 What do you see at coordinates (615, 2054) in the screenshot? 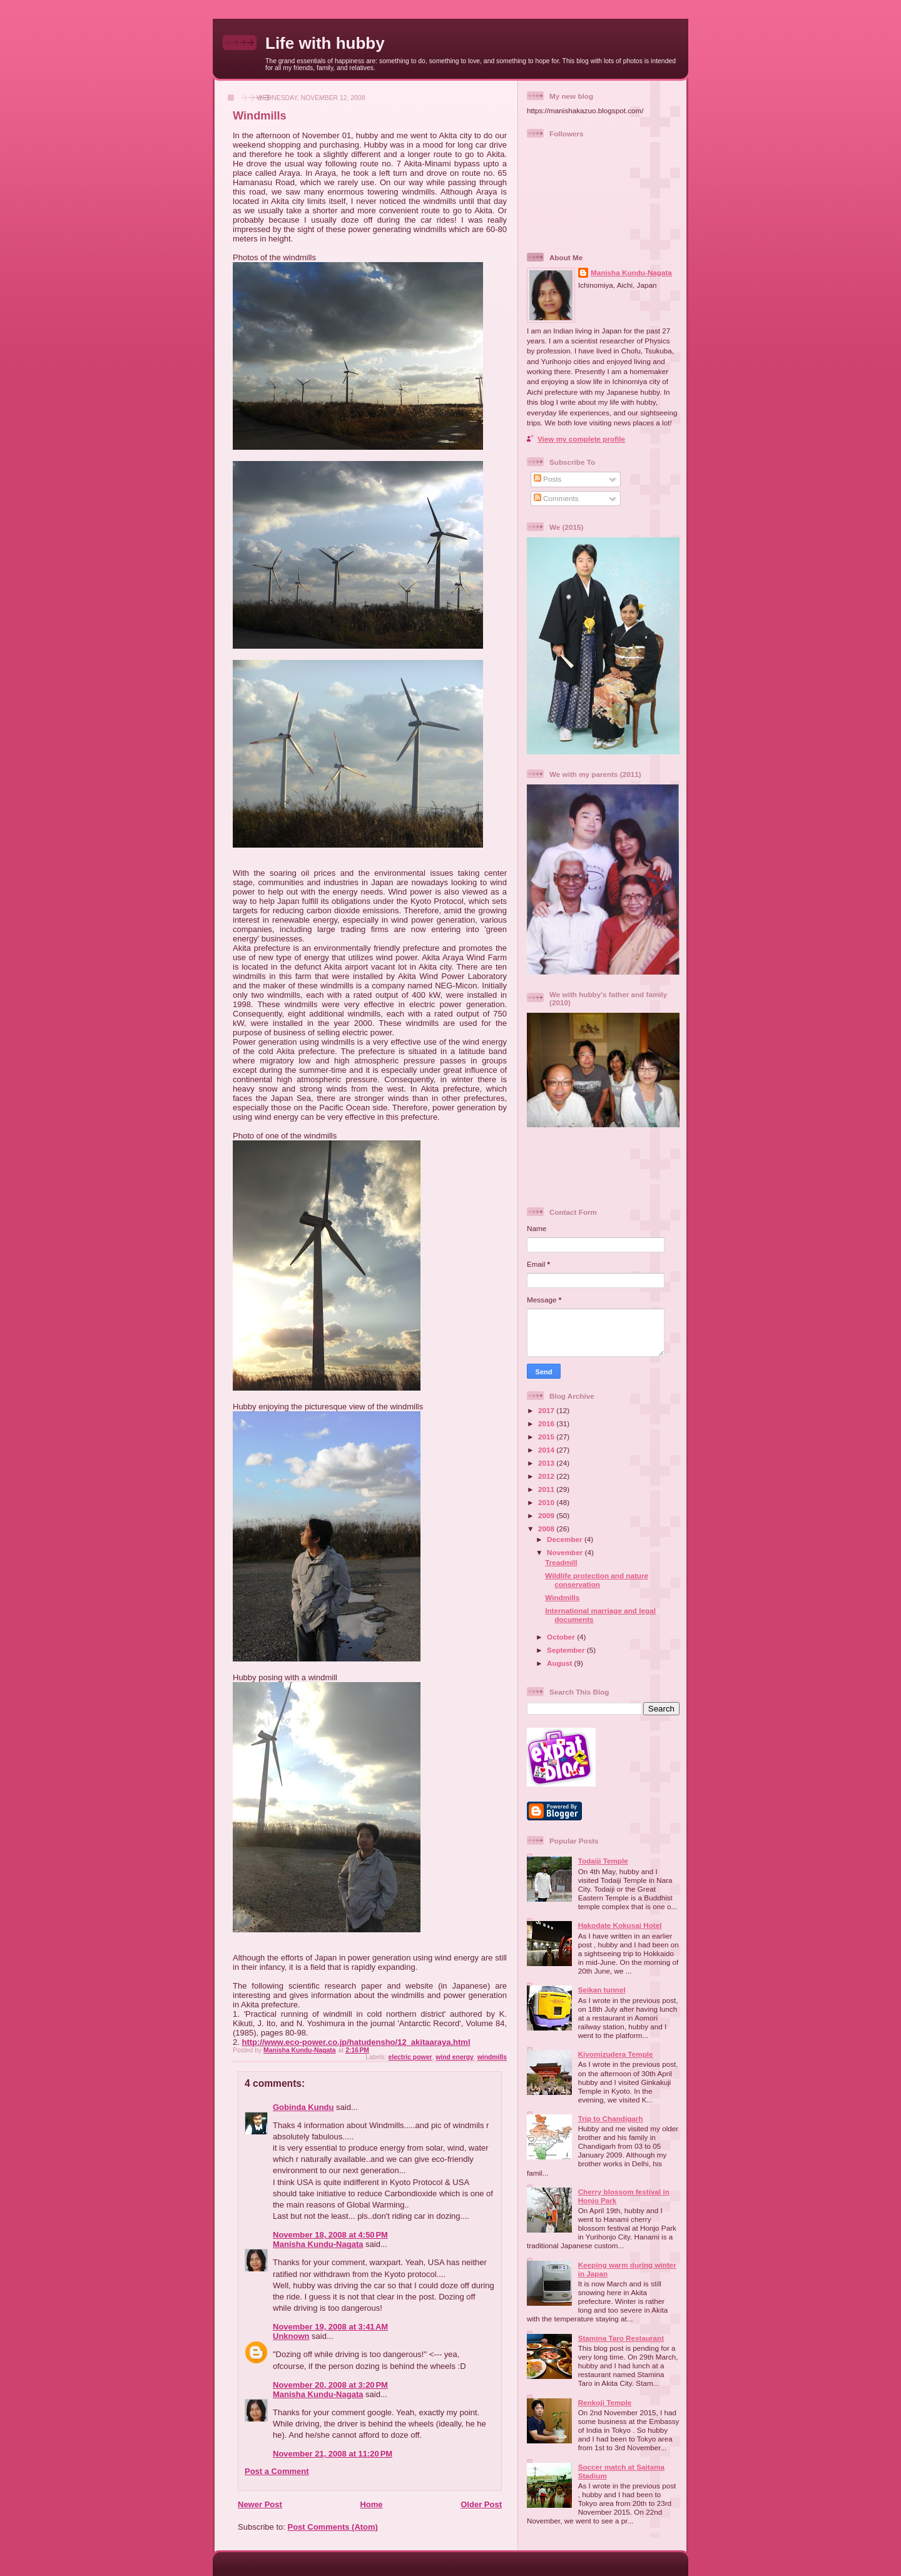
I see `Kiyomizudera Temple` at bounding box center [615, 2054].